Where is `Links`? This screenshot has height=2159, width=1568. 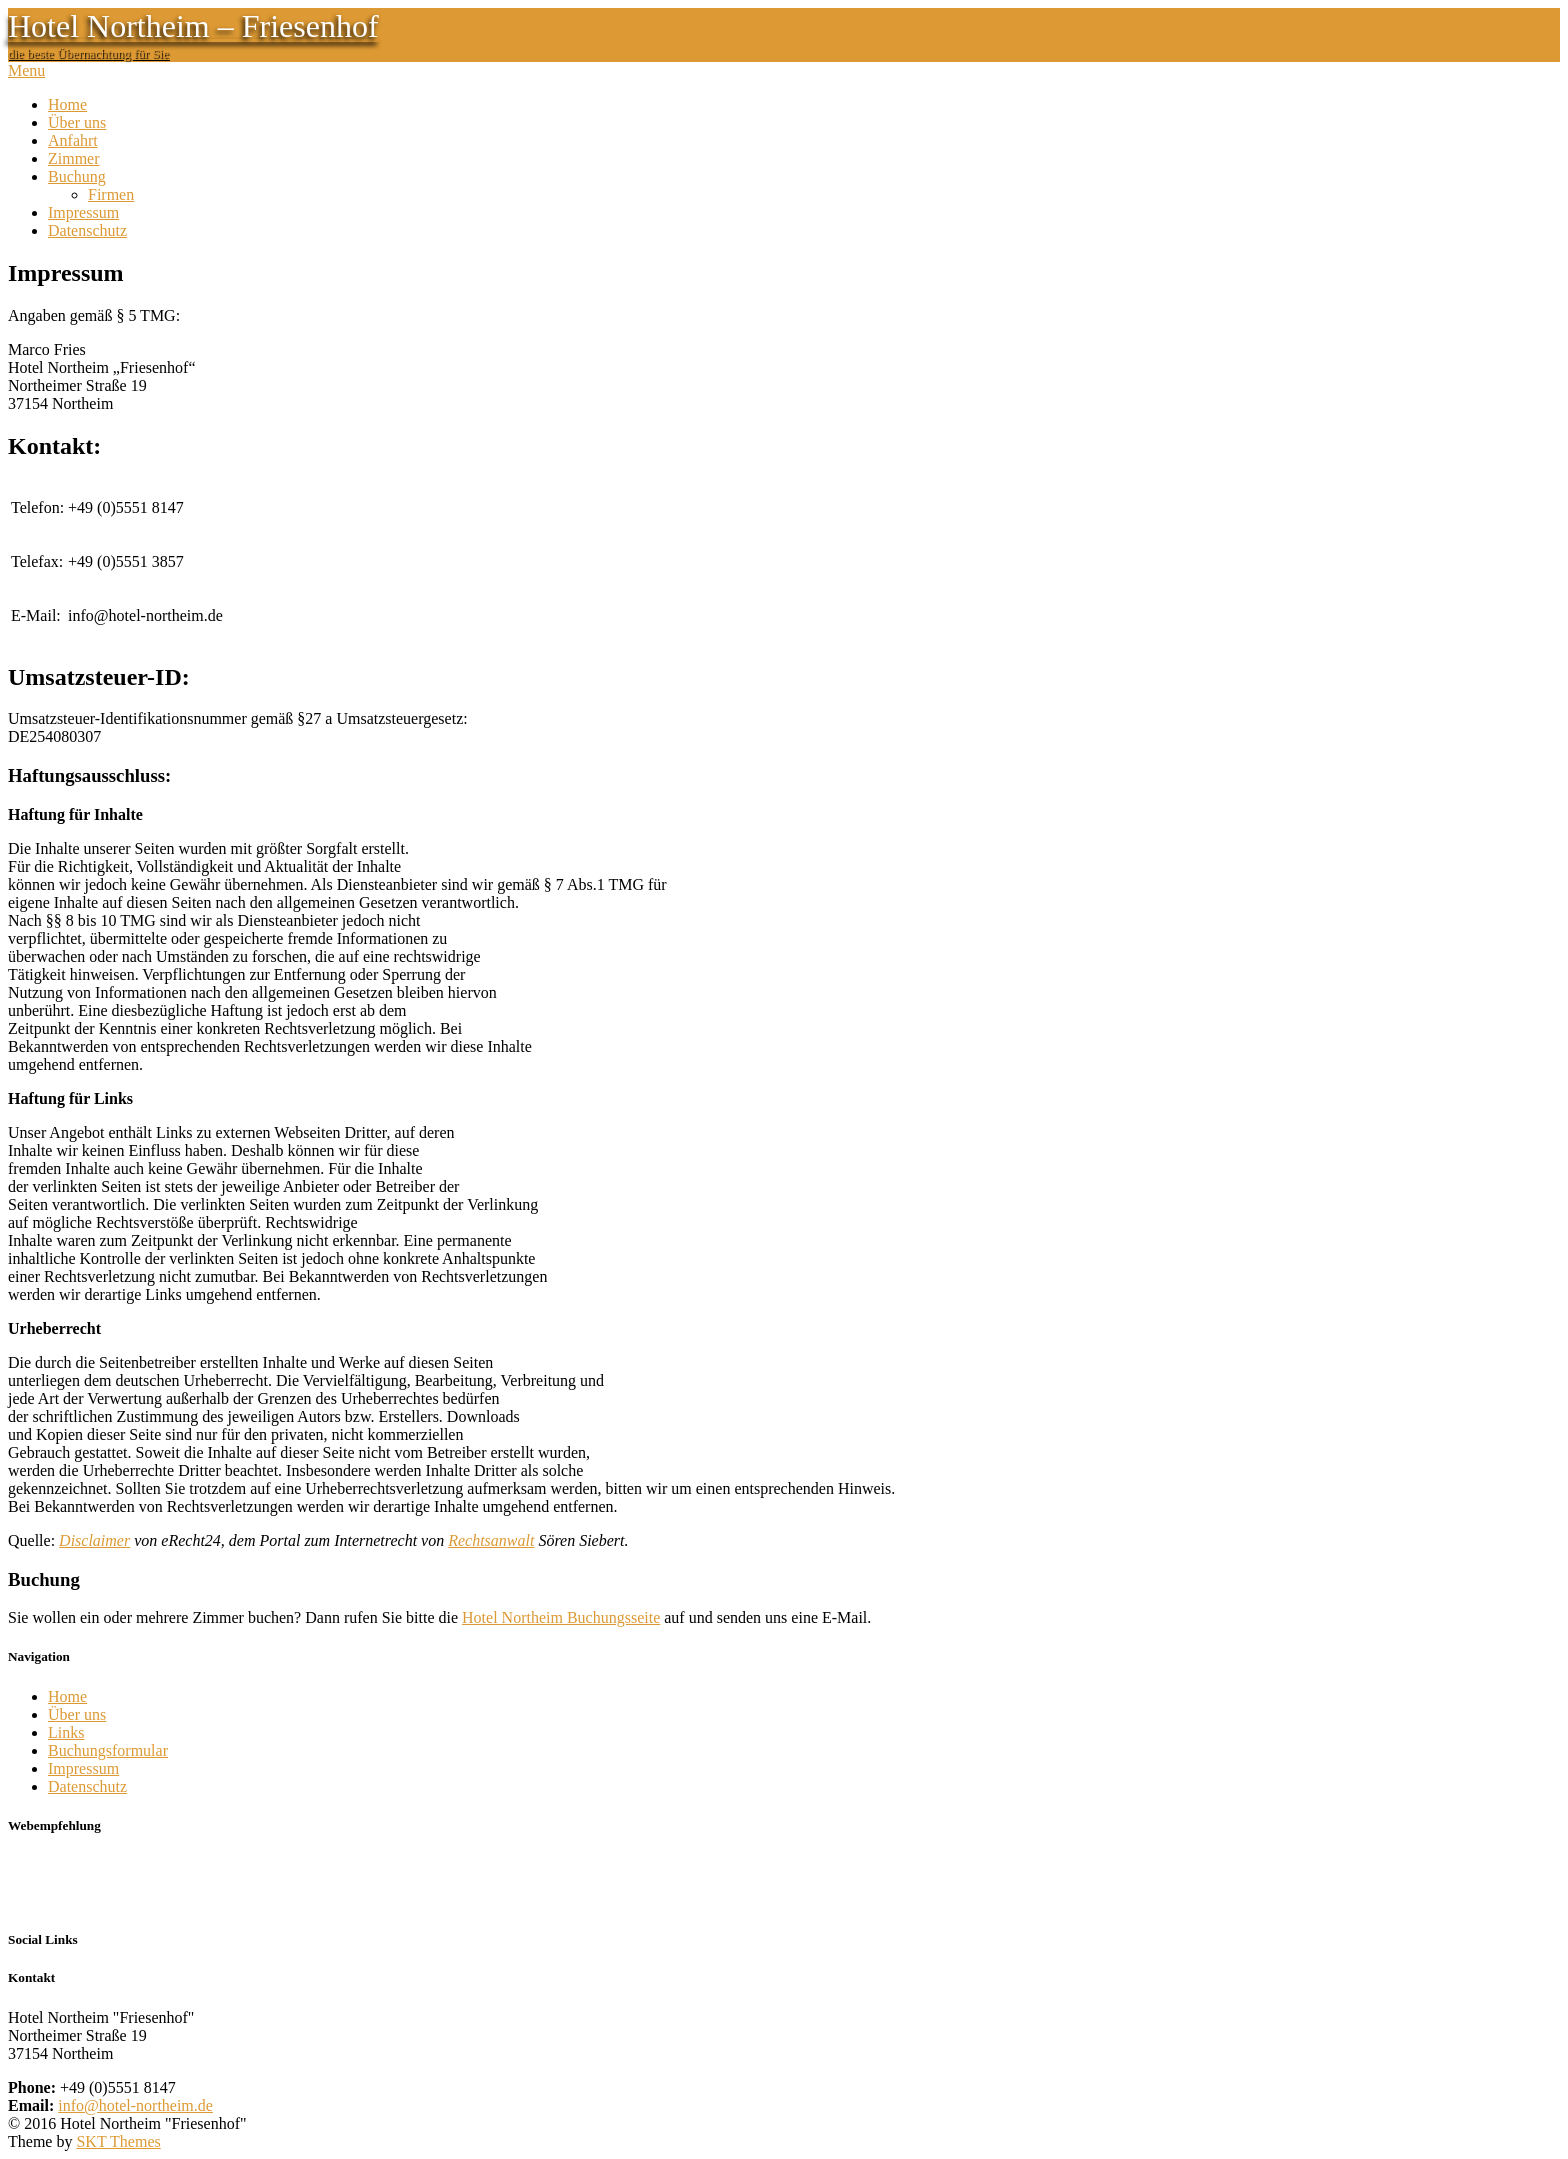
Links is located at coordinates (66, 1732).